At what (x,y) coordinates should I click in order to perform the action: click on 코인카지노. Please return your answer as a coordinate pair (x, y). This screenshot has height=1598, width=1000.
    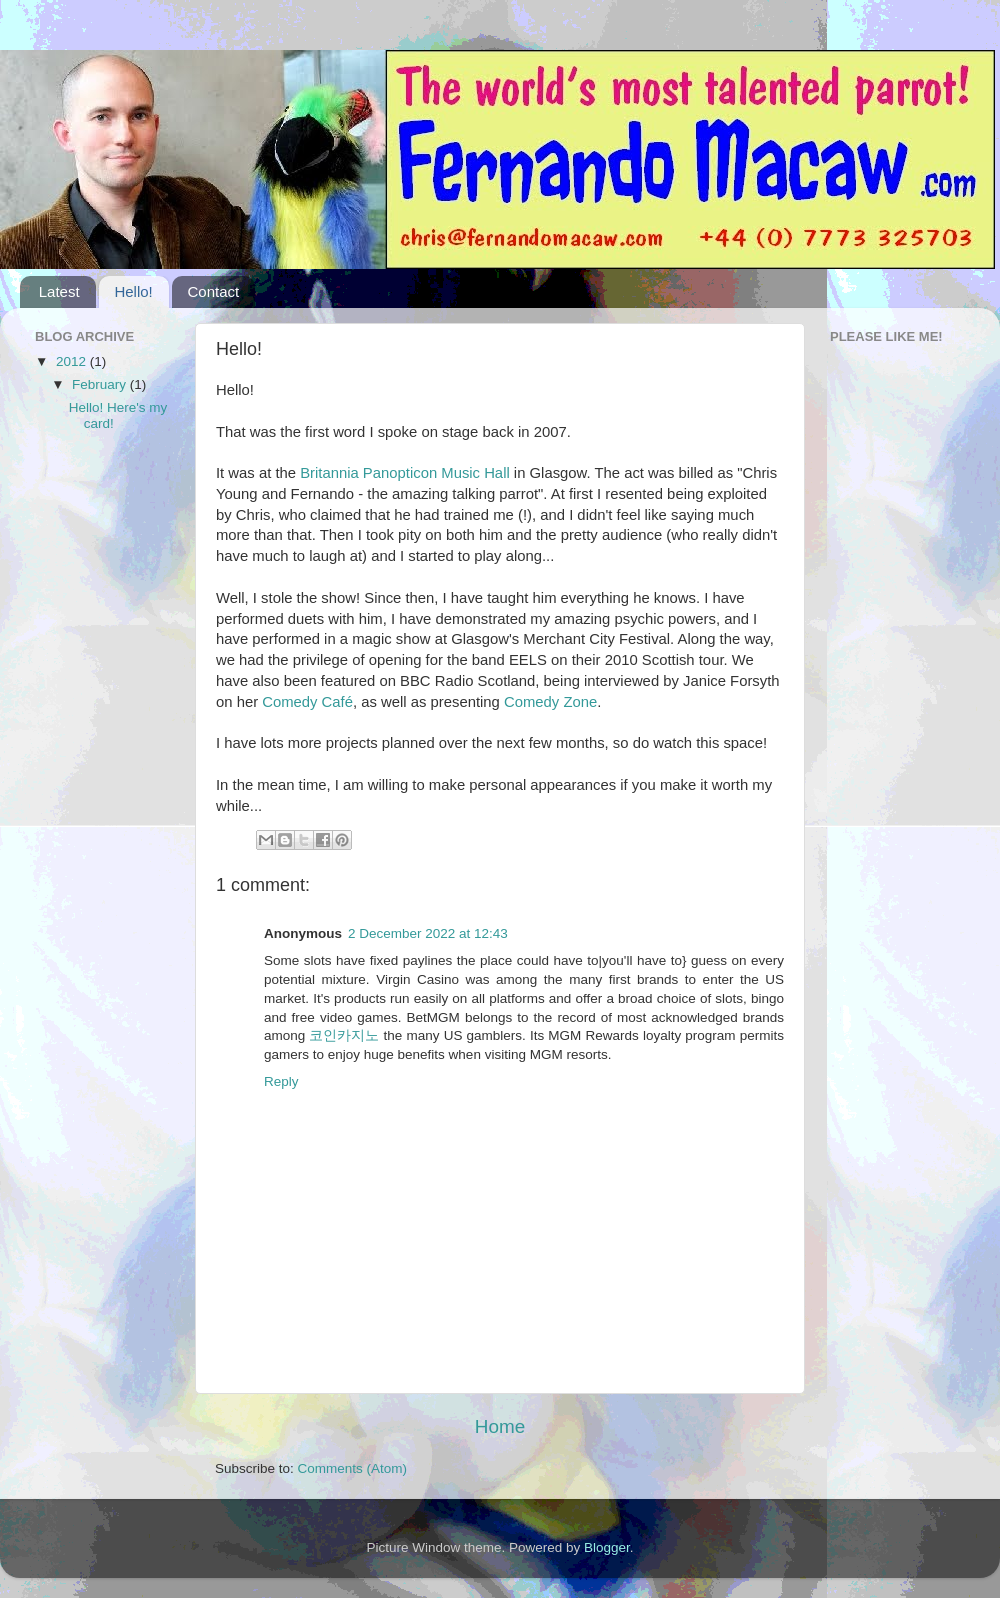
    Looking at the image, I should click on (344, 1035).